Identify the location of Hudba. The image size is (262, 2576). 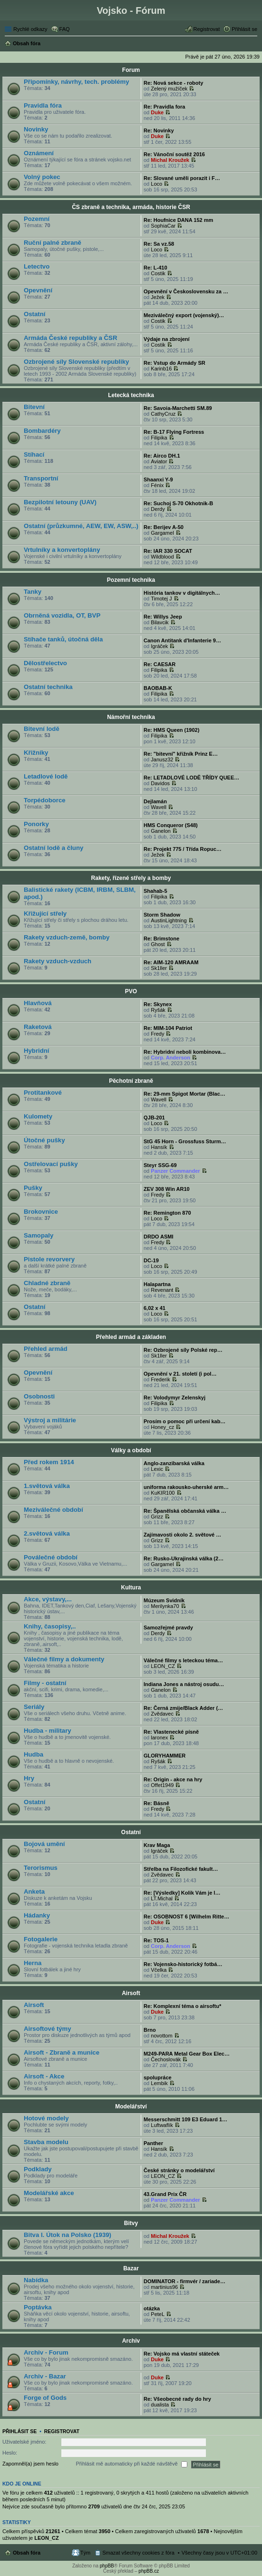
(33, 1754).